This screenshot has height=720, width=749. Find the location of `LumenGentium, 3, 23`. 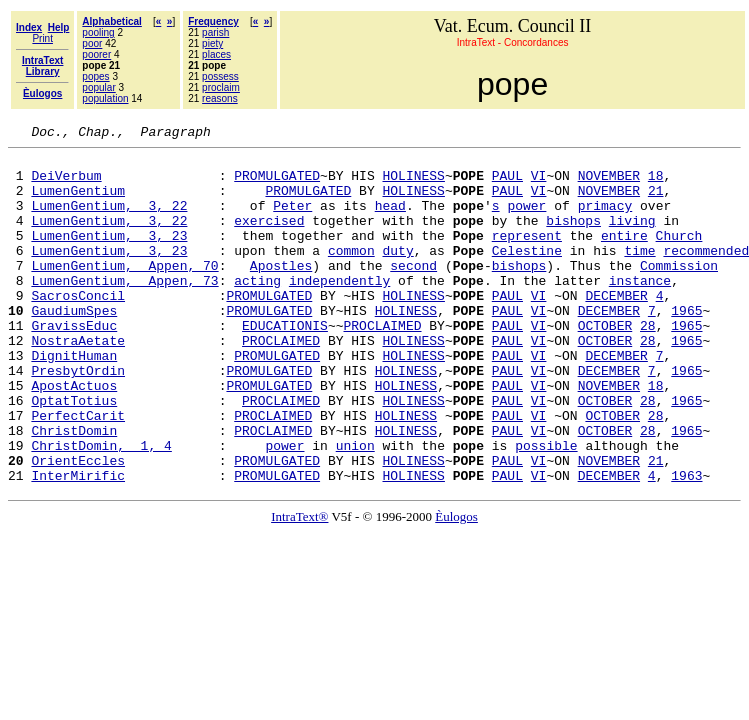

LumenGentium, 3, 23 is located at coordinates (109, 256).